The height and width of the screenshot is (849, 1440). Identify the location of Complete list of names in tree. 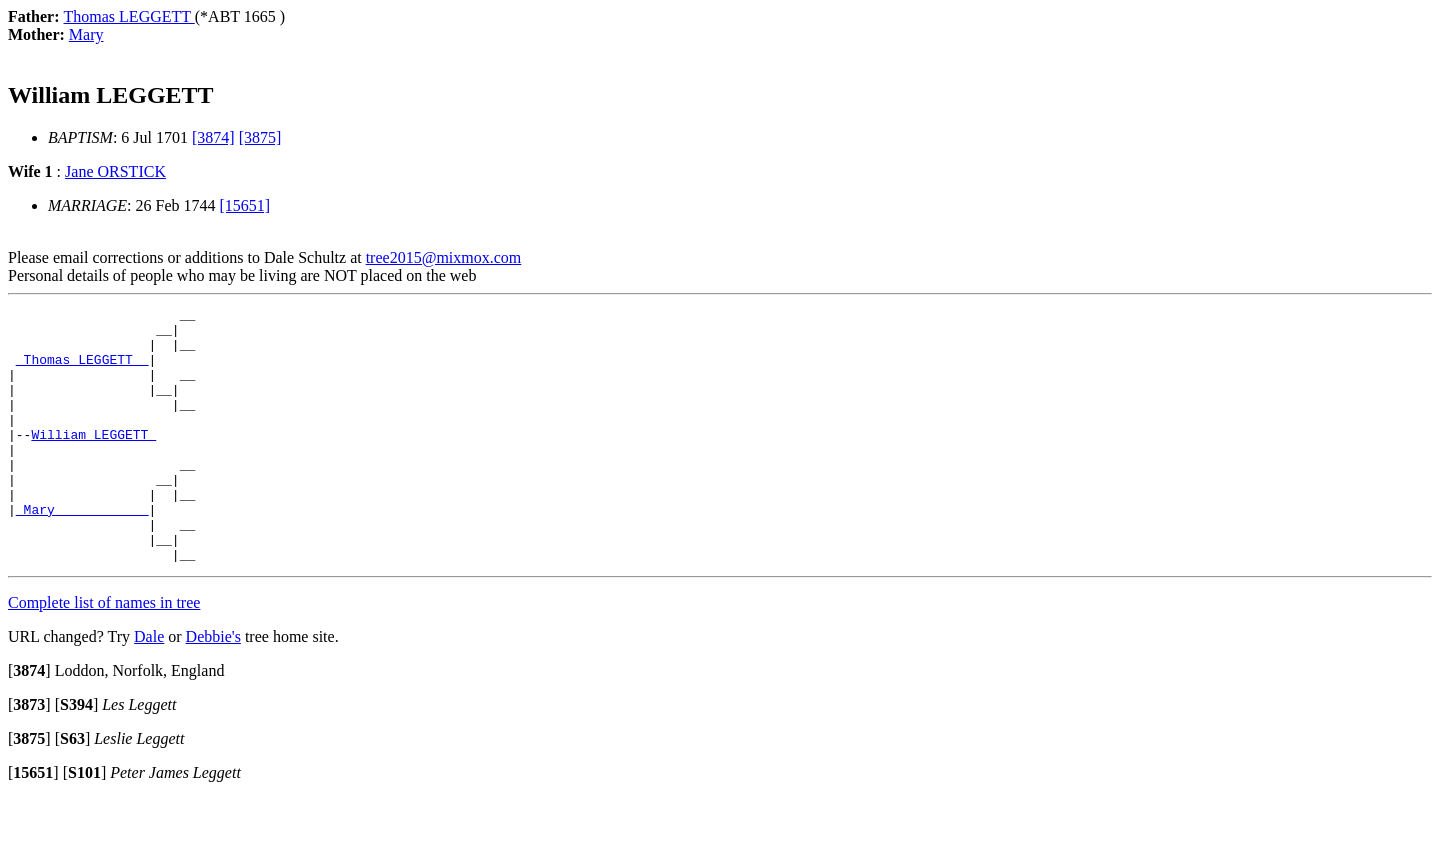
(104, 653).